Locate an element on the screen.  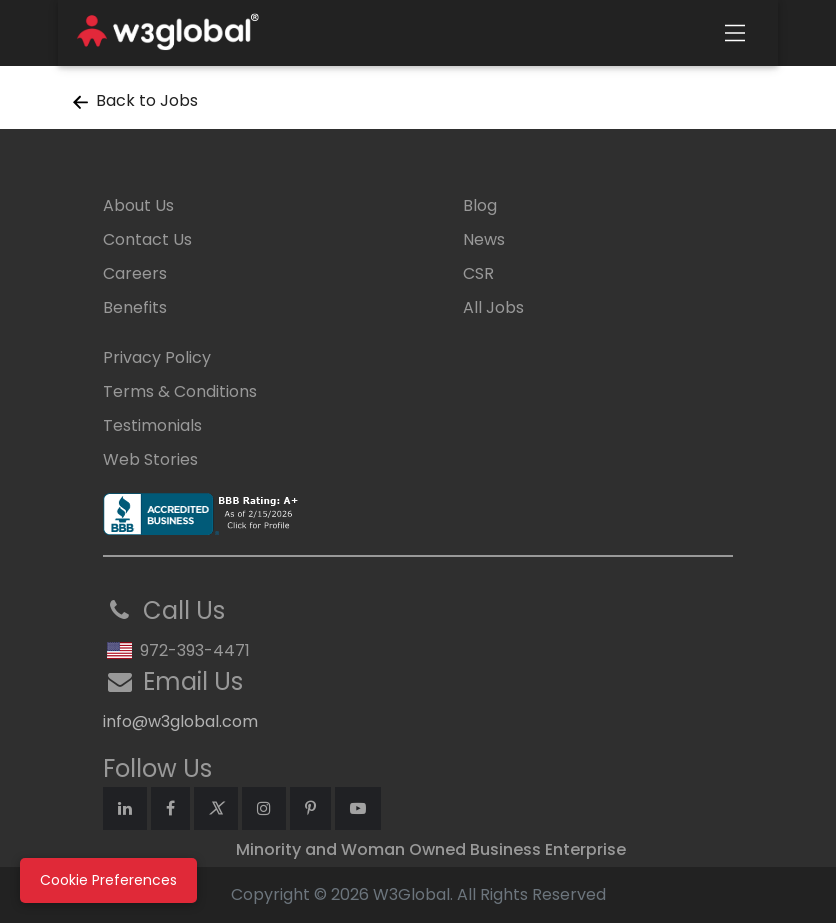
News is located at coordinates (484, 239).